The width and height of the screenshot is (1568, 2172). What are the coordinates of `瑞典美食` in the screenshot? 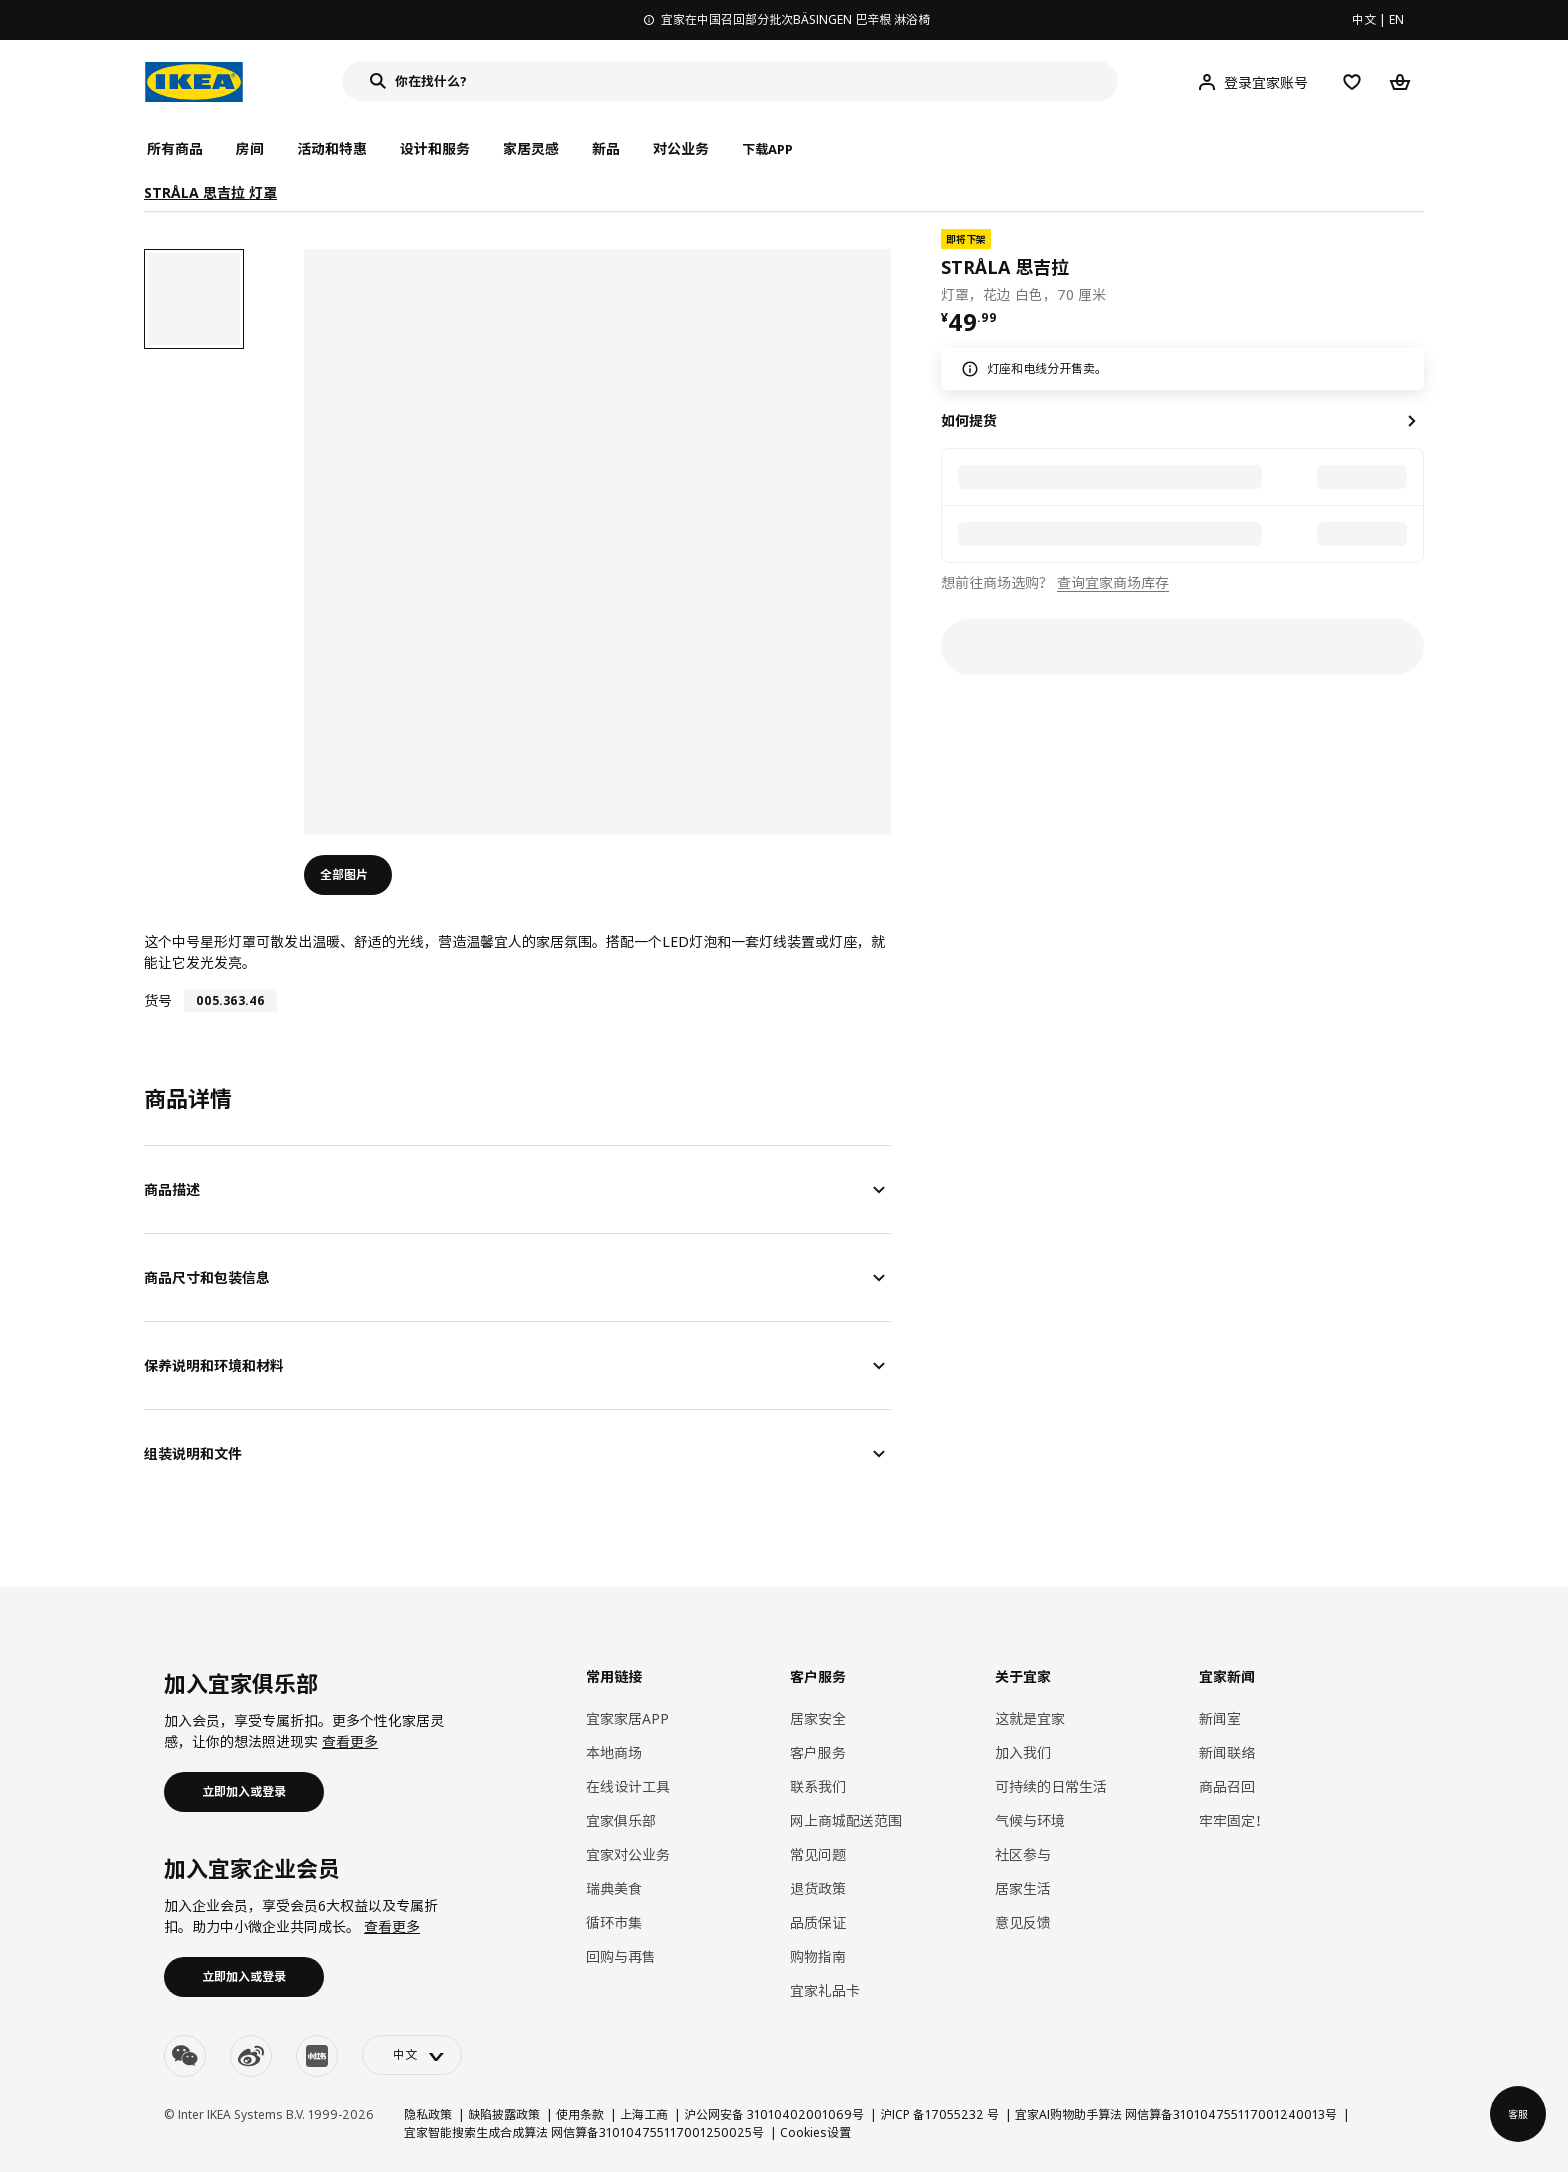 It's located at (614, 1888).